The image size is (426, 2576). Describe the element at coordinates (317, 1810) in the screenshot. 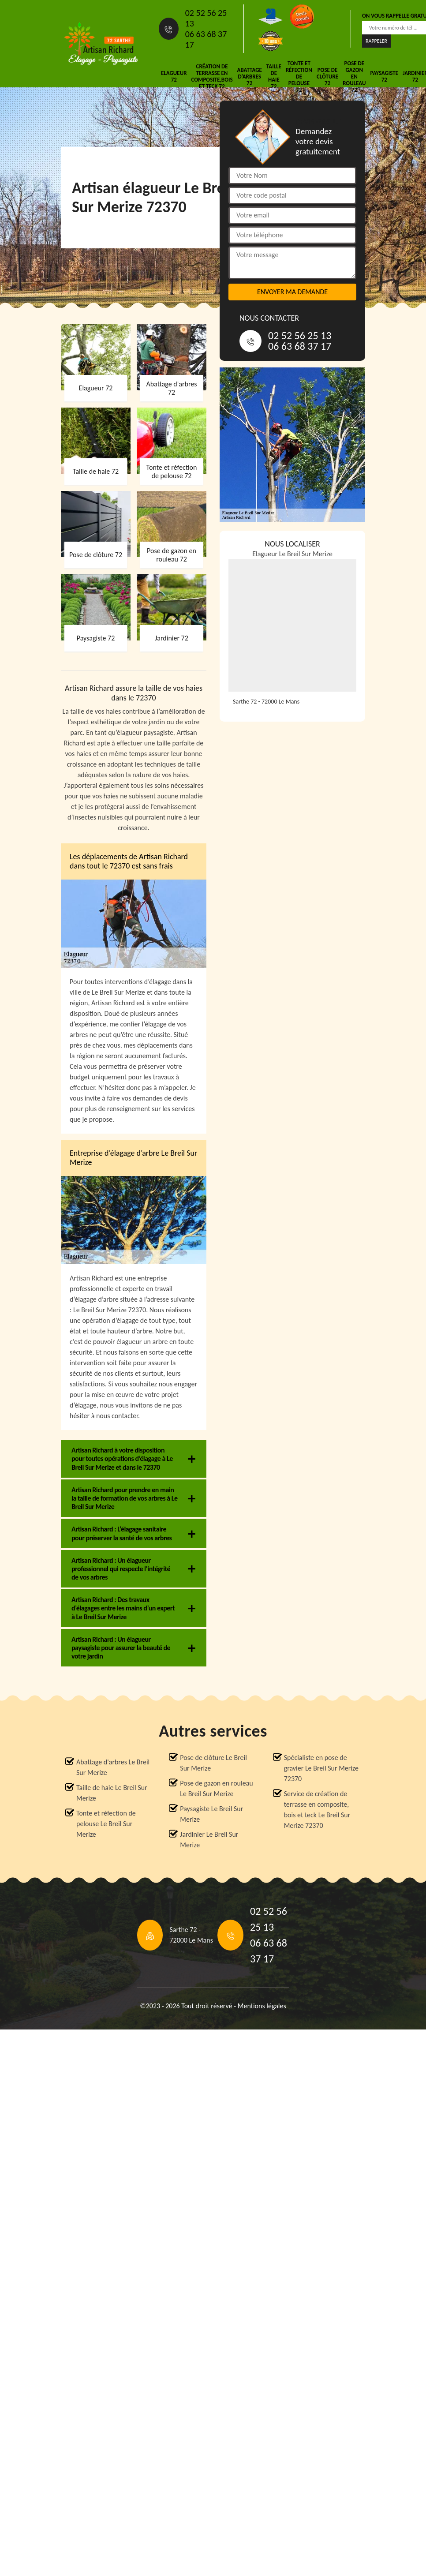

I see `Service de création de terrasse en composite, bois et teck Le Breil Sur Merize 72370` at that location.